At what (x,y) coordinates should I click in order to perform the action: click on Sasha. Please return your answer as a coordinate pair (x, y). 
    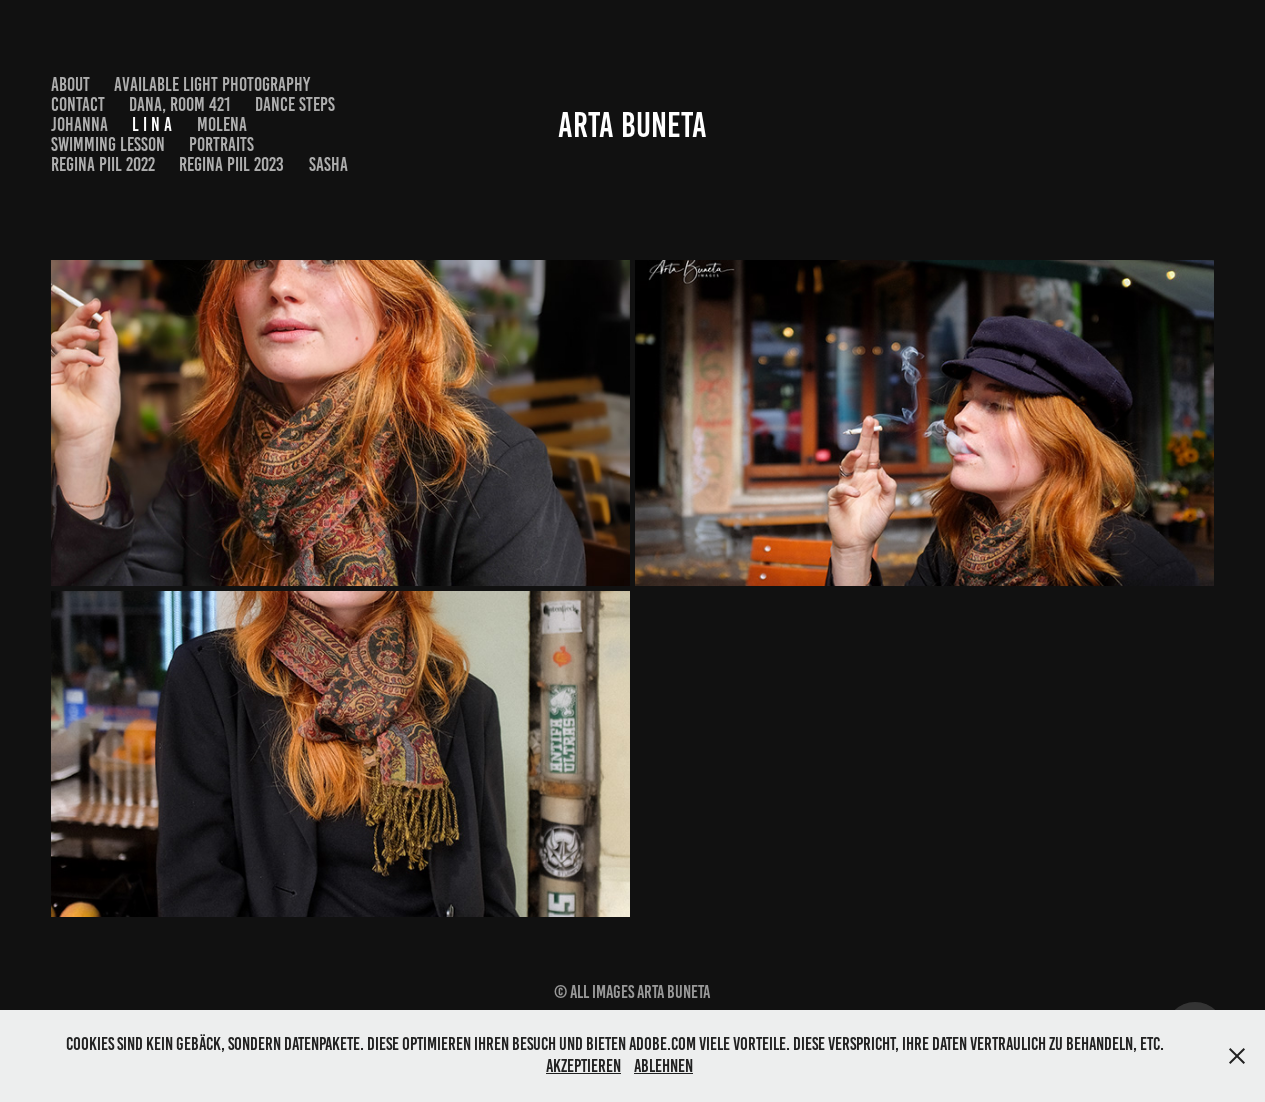
    Looking at the image, I should click on (328, 164).